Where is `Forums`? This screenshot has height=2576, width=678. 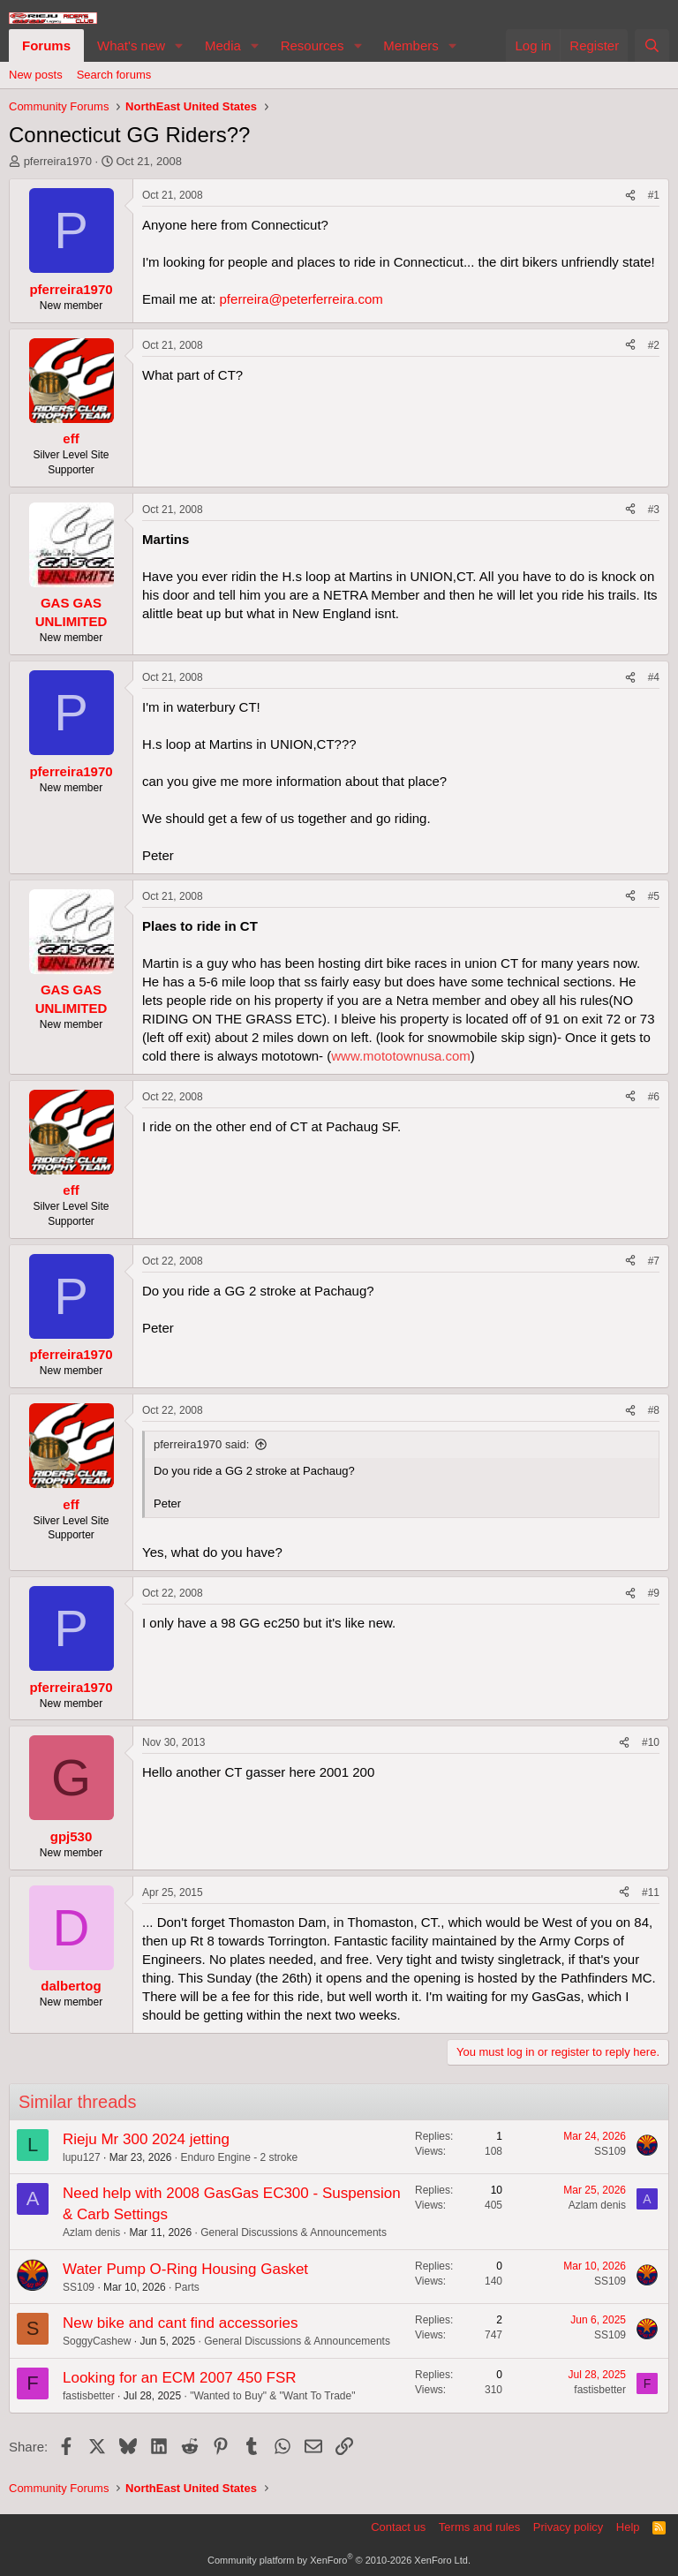
Forums is located at coordinates (46, 45).